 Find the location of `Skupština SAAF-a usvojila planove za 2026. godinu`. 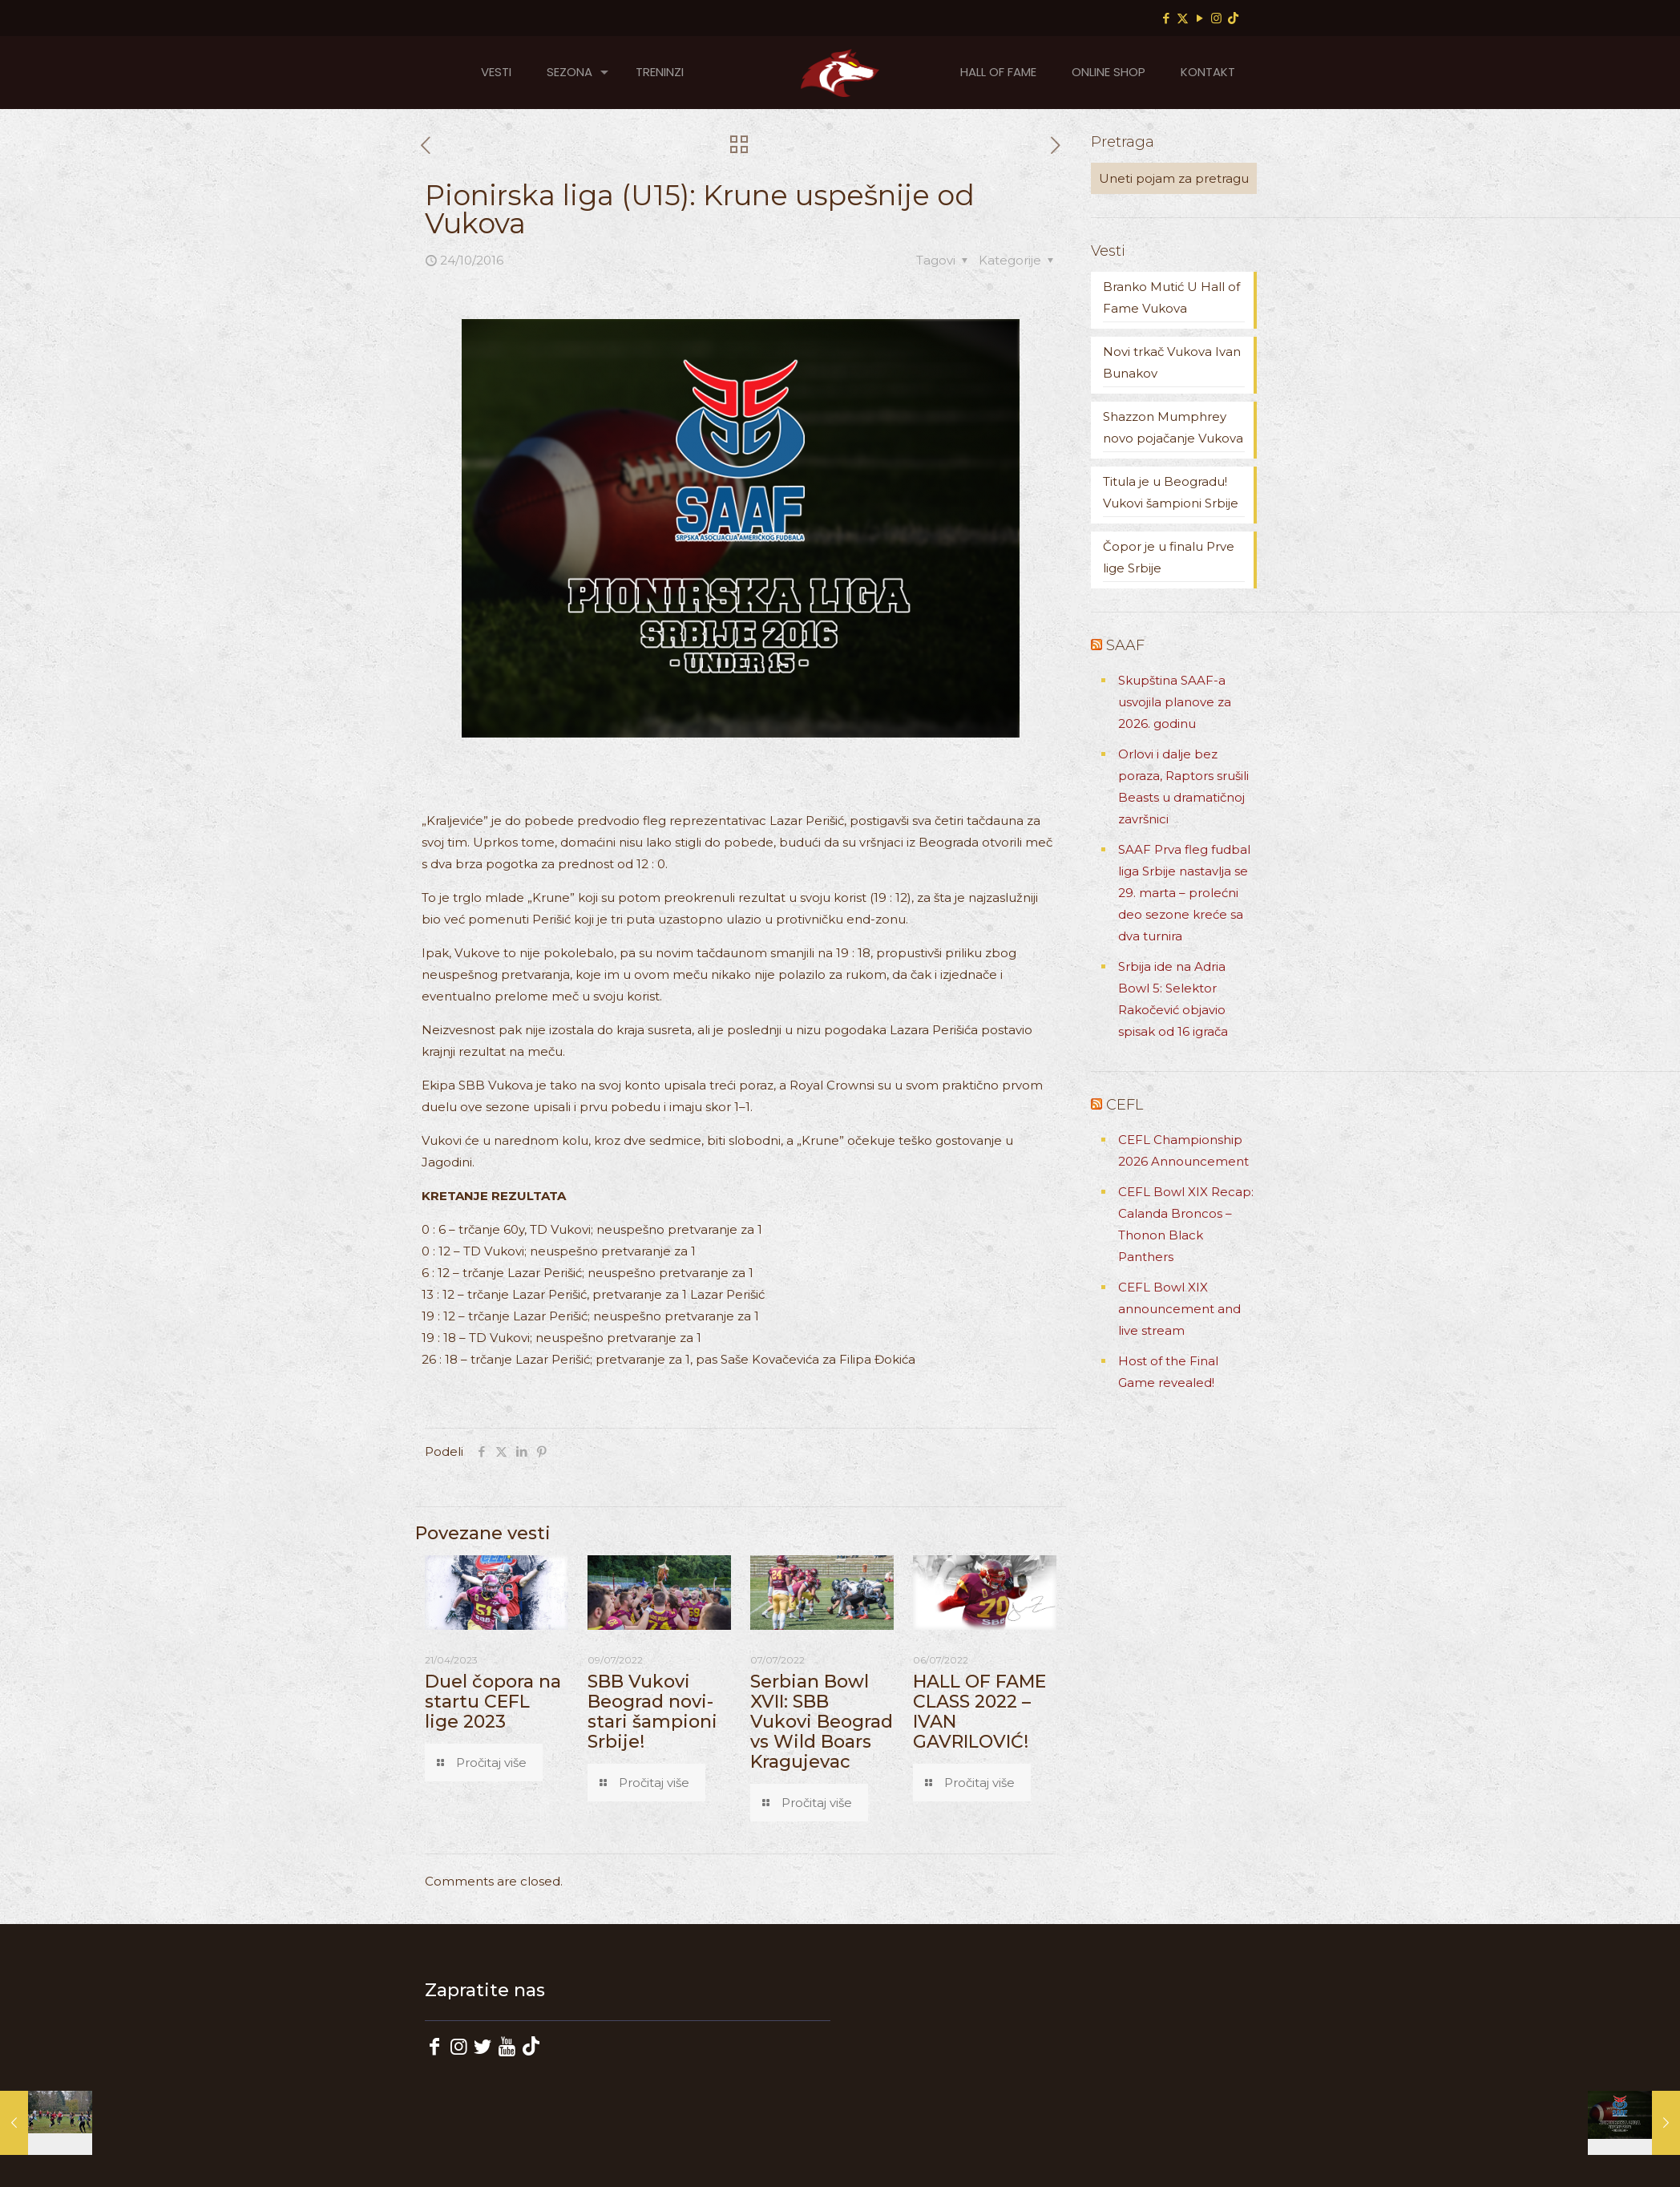

Skupština SAAF-a usvojila planove za 2026. godinu is located at coordinates (1174, 702).